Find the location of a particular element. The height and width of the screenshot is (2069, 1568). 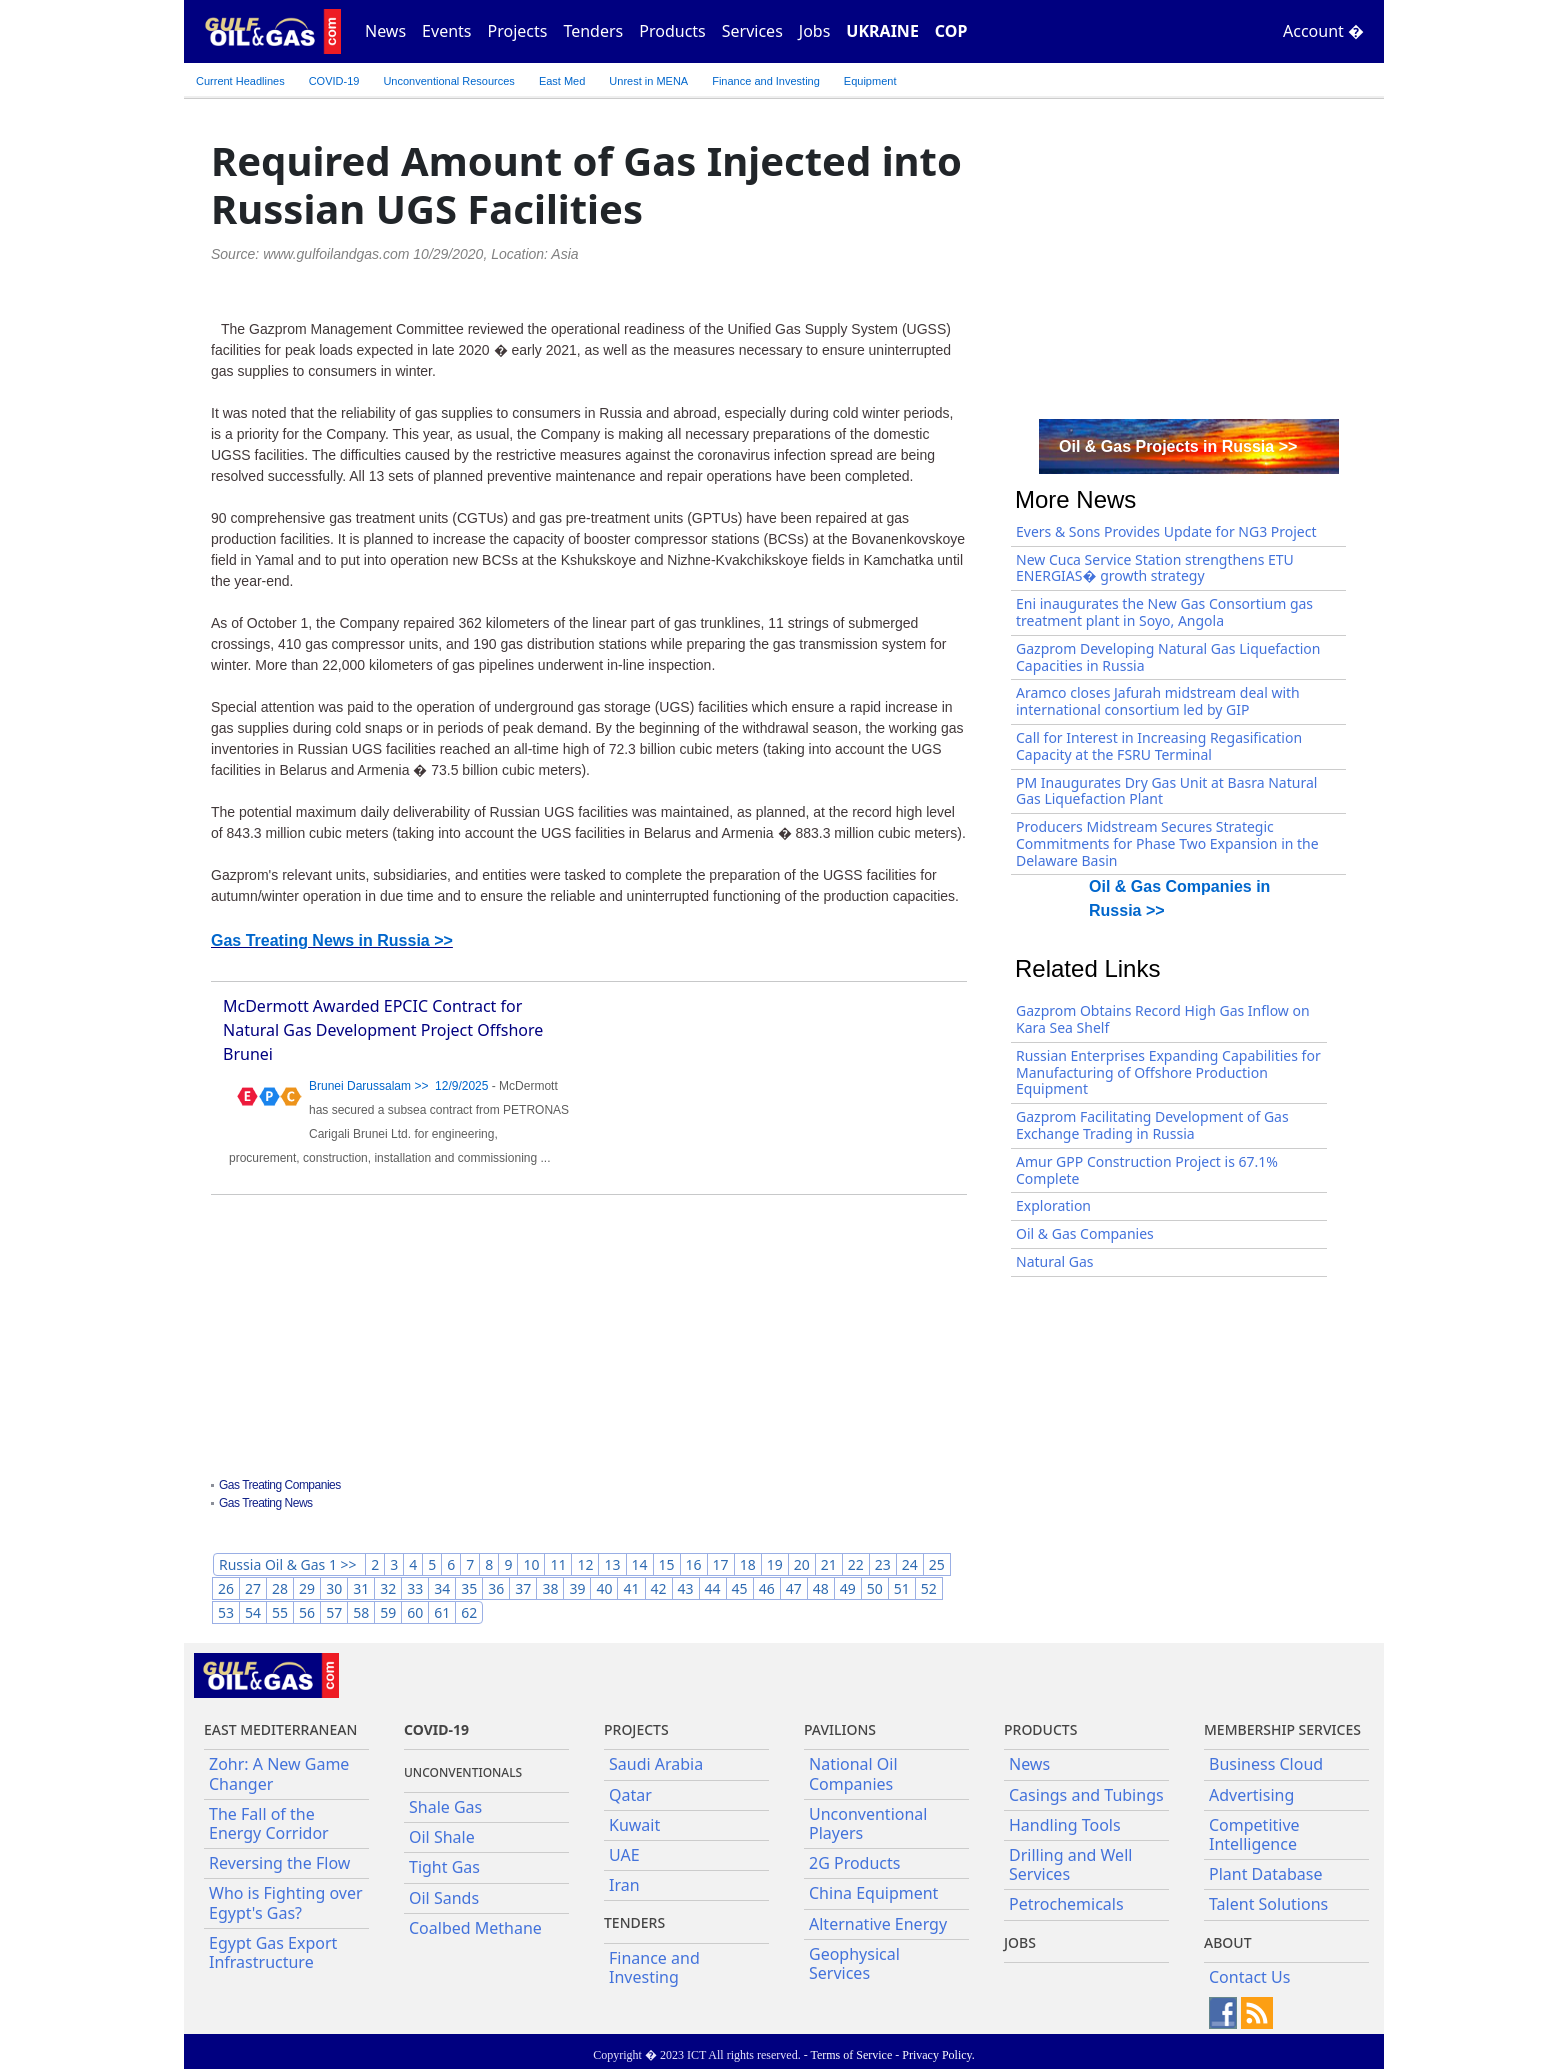

Gas Treating News is located at coordinates (266, 1503).